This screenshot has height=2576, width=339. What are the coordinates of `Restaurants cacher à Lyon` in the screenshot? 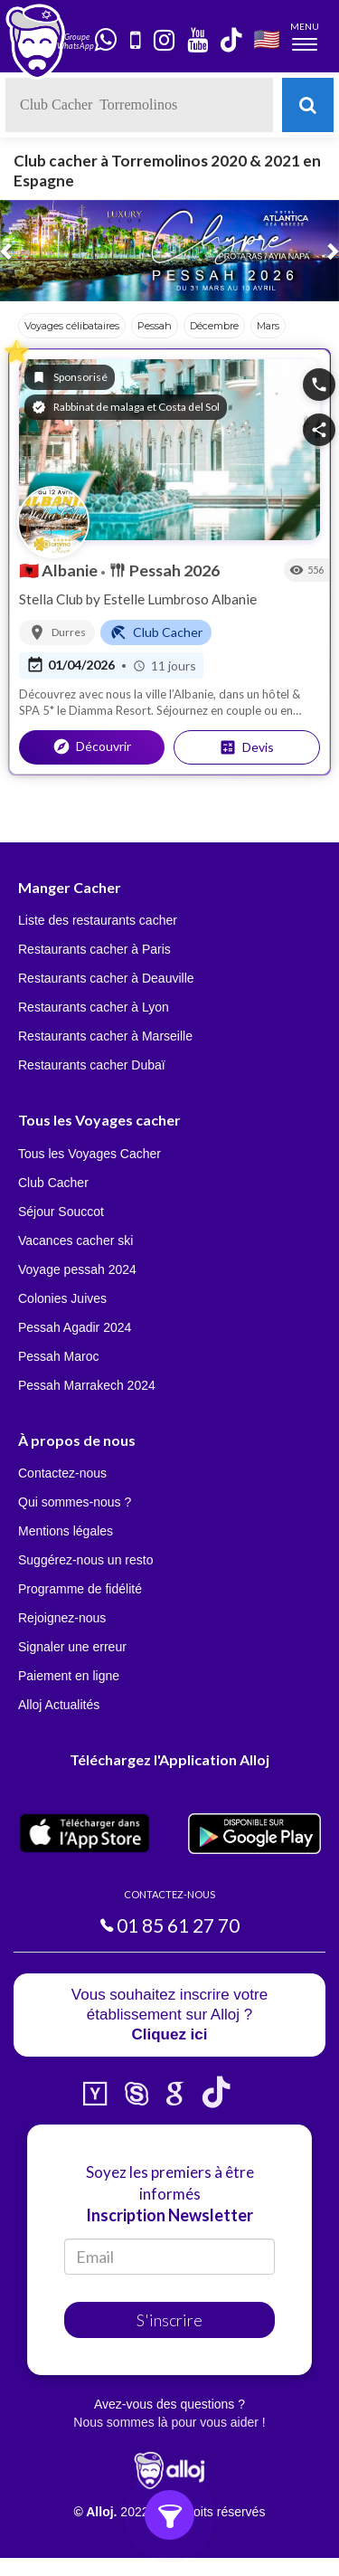 It's located at (93, 1007).